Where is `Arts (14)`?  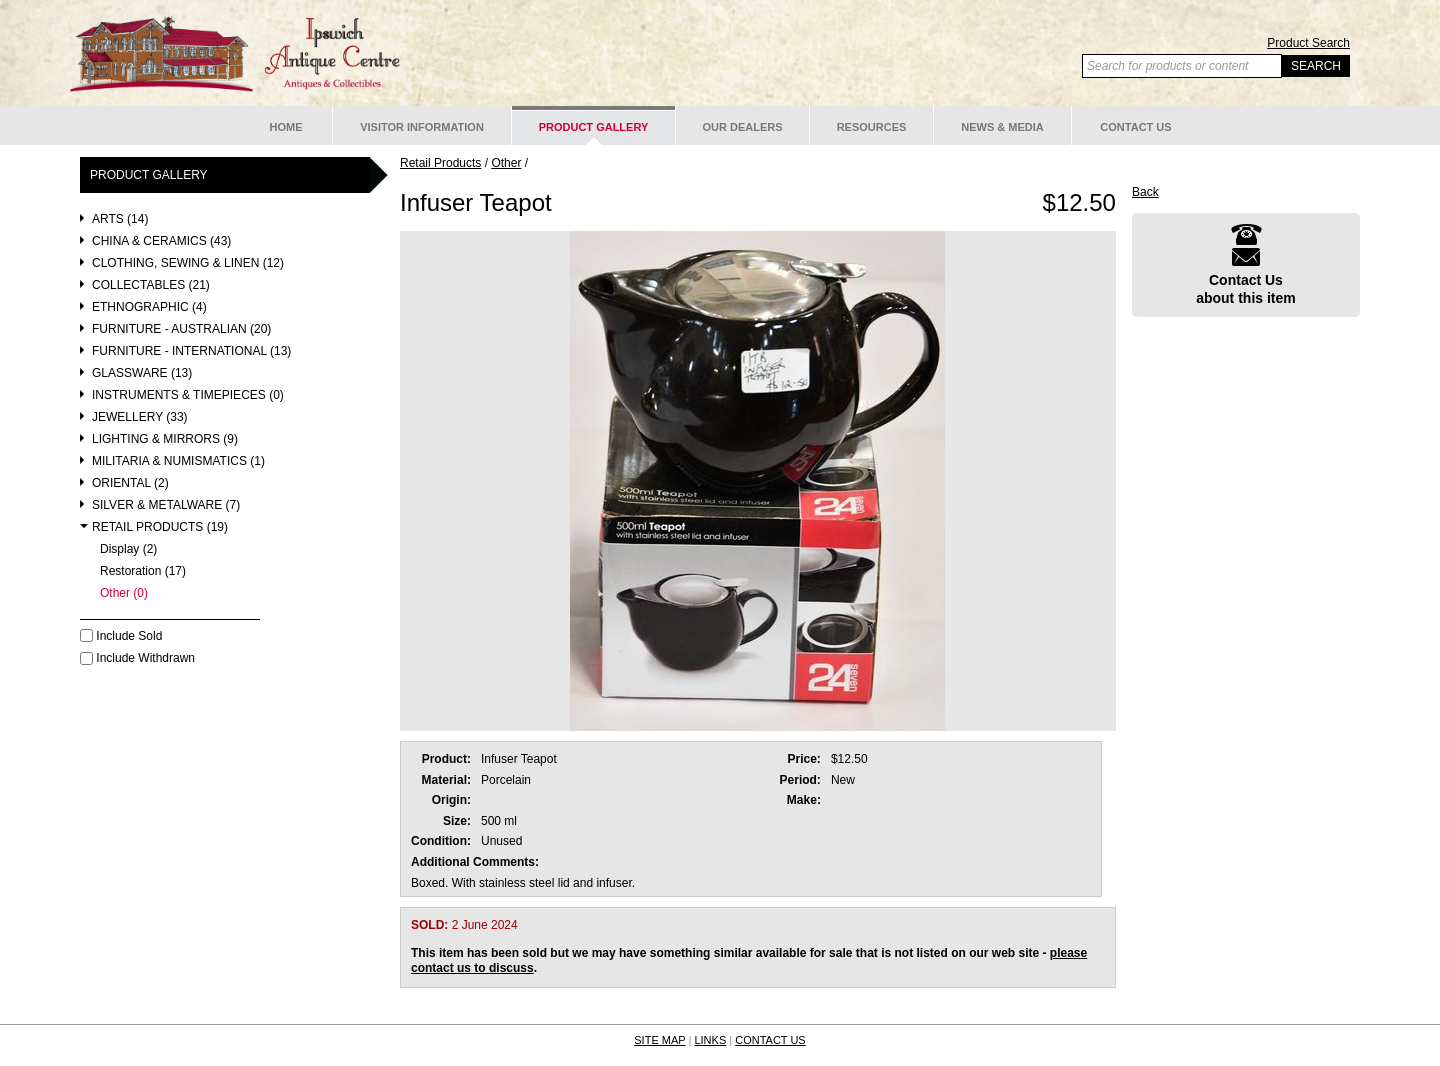
Arts (14) is located at coordinates (120, 219).